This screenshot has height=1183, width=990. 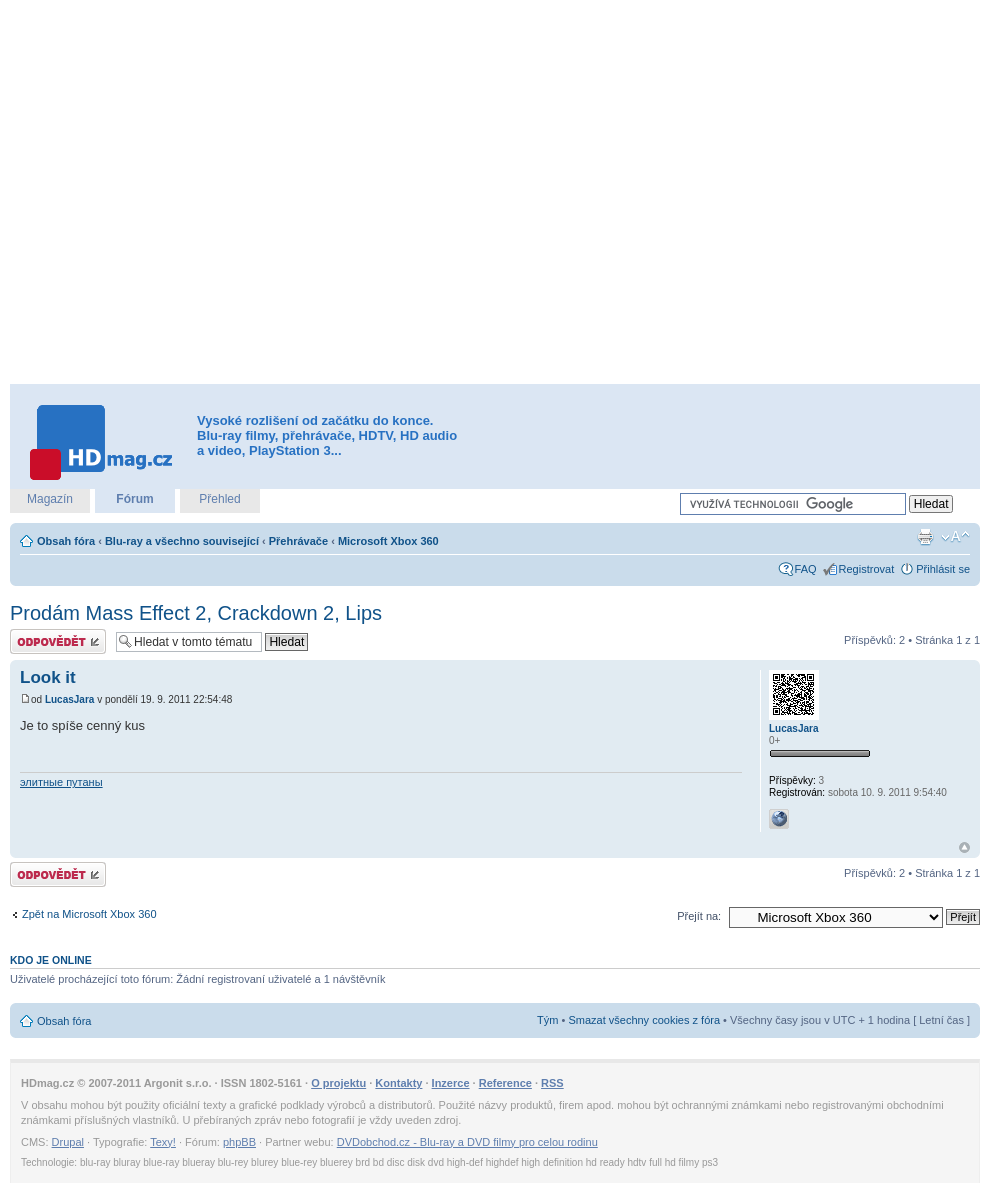 I want to click on Reference, so click(x=505, y=1083).